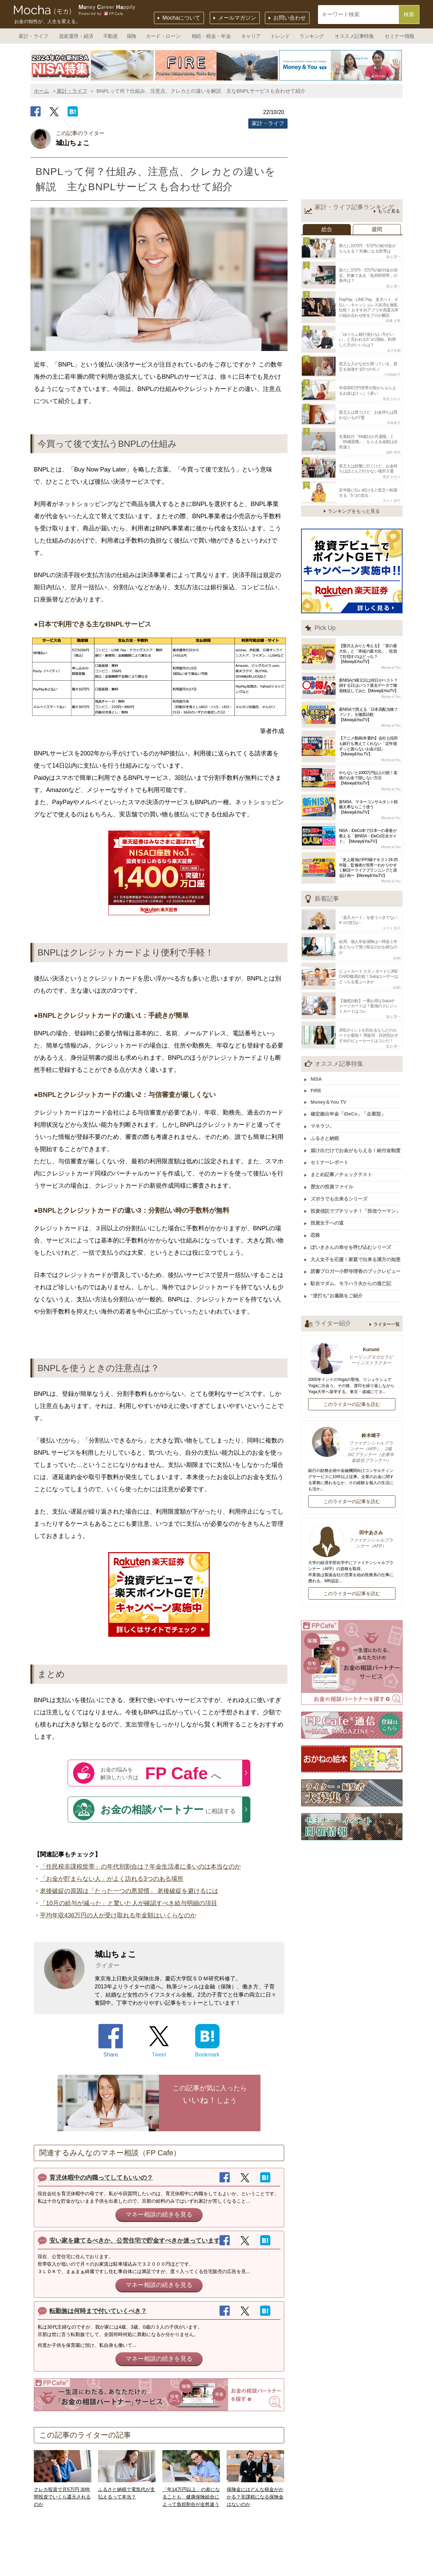 The width and height of the screenshot is (433, 2576). What do you see at coordinates (316, 1072) in the screenshot?
I see `NISA` at bounding box center [316, 1072].